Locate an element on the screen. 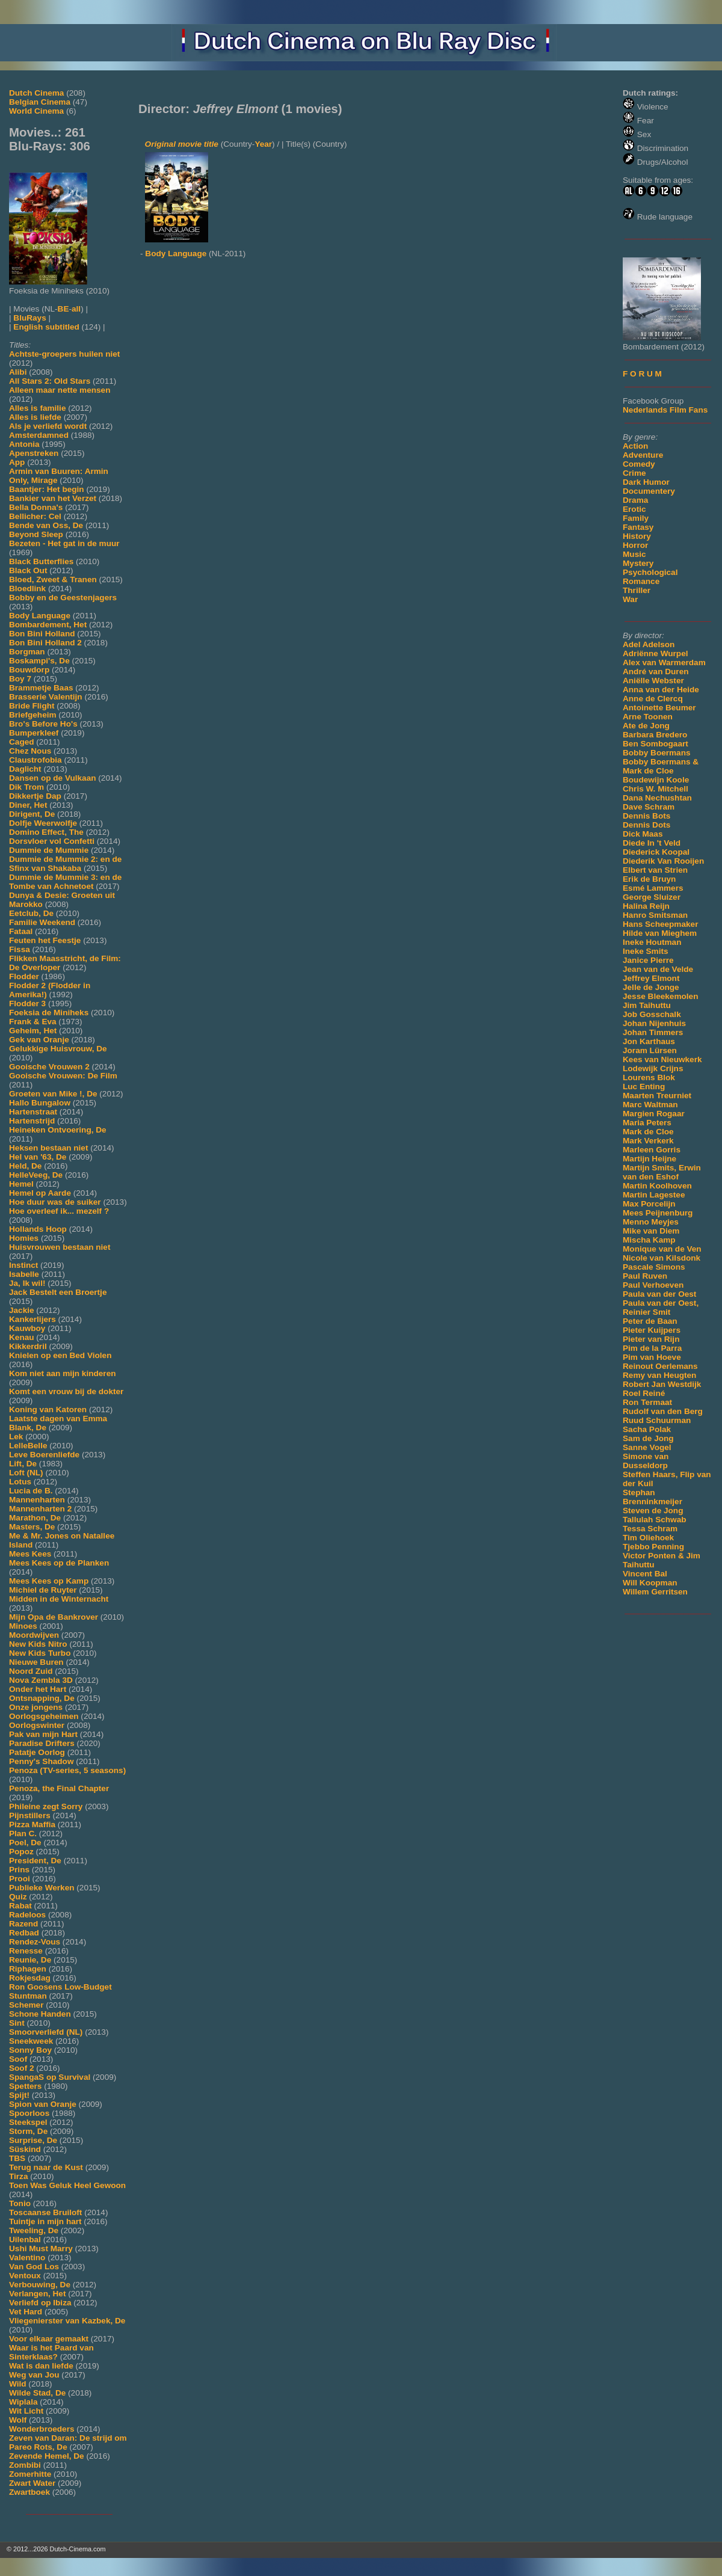  Jean van de Velde is located at coordinates (658, 969).